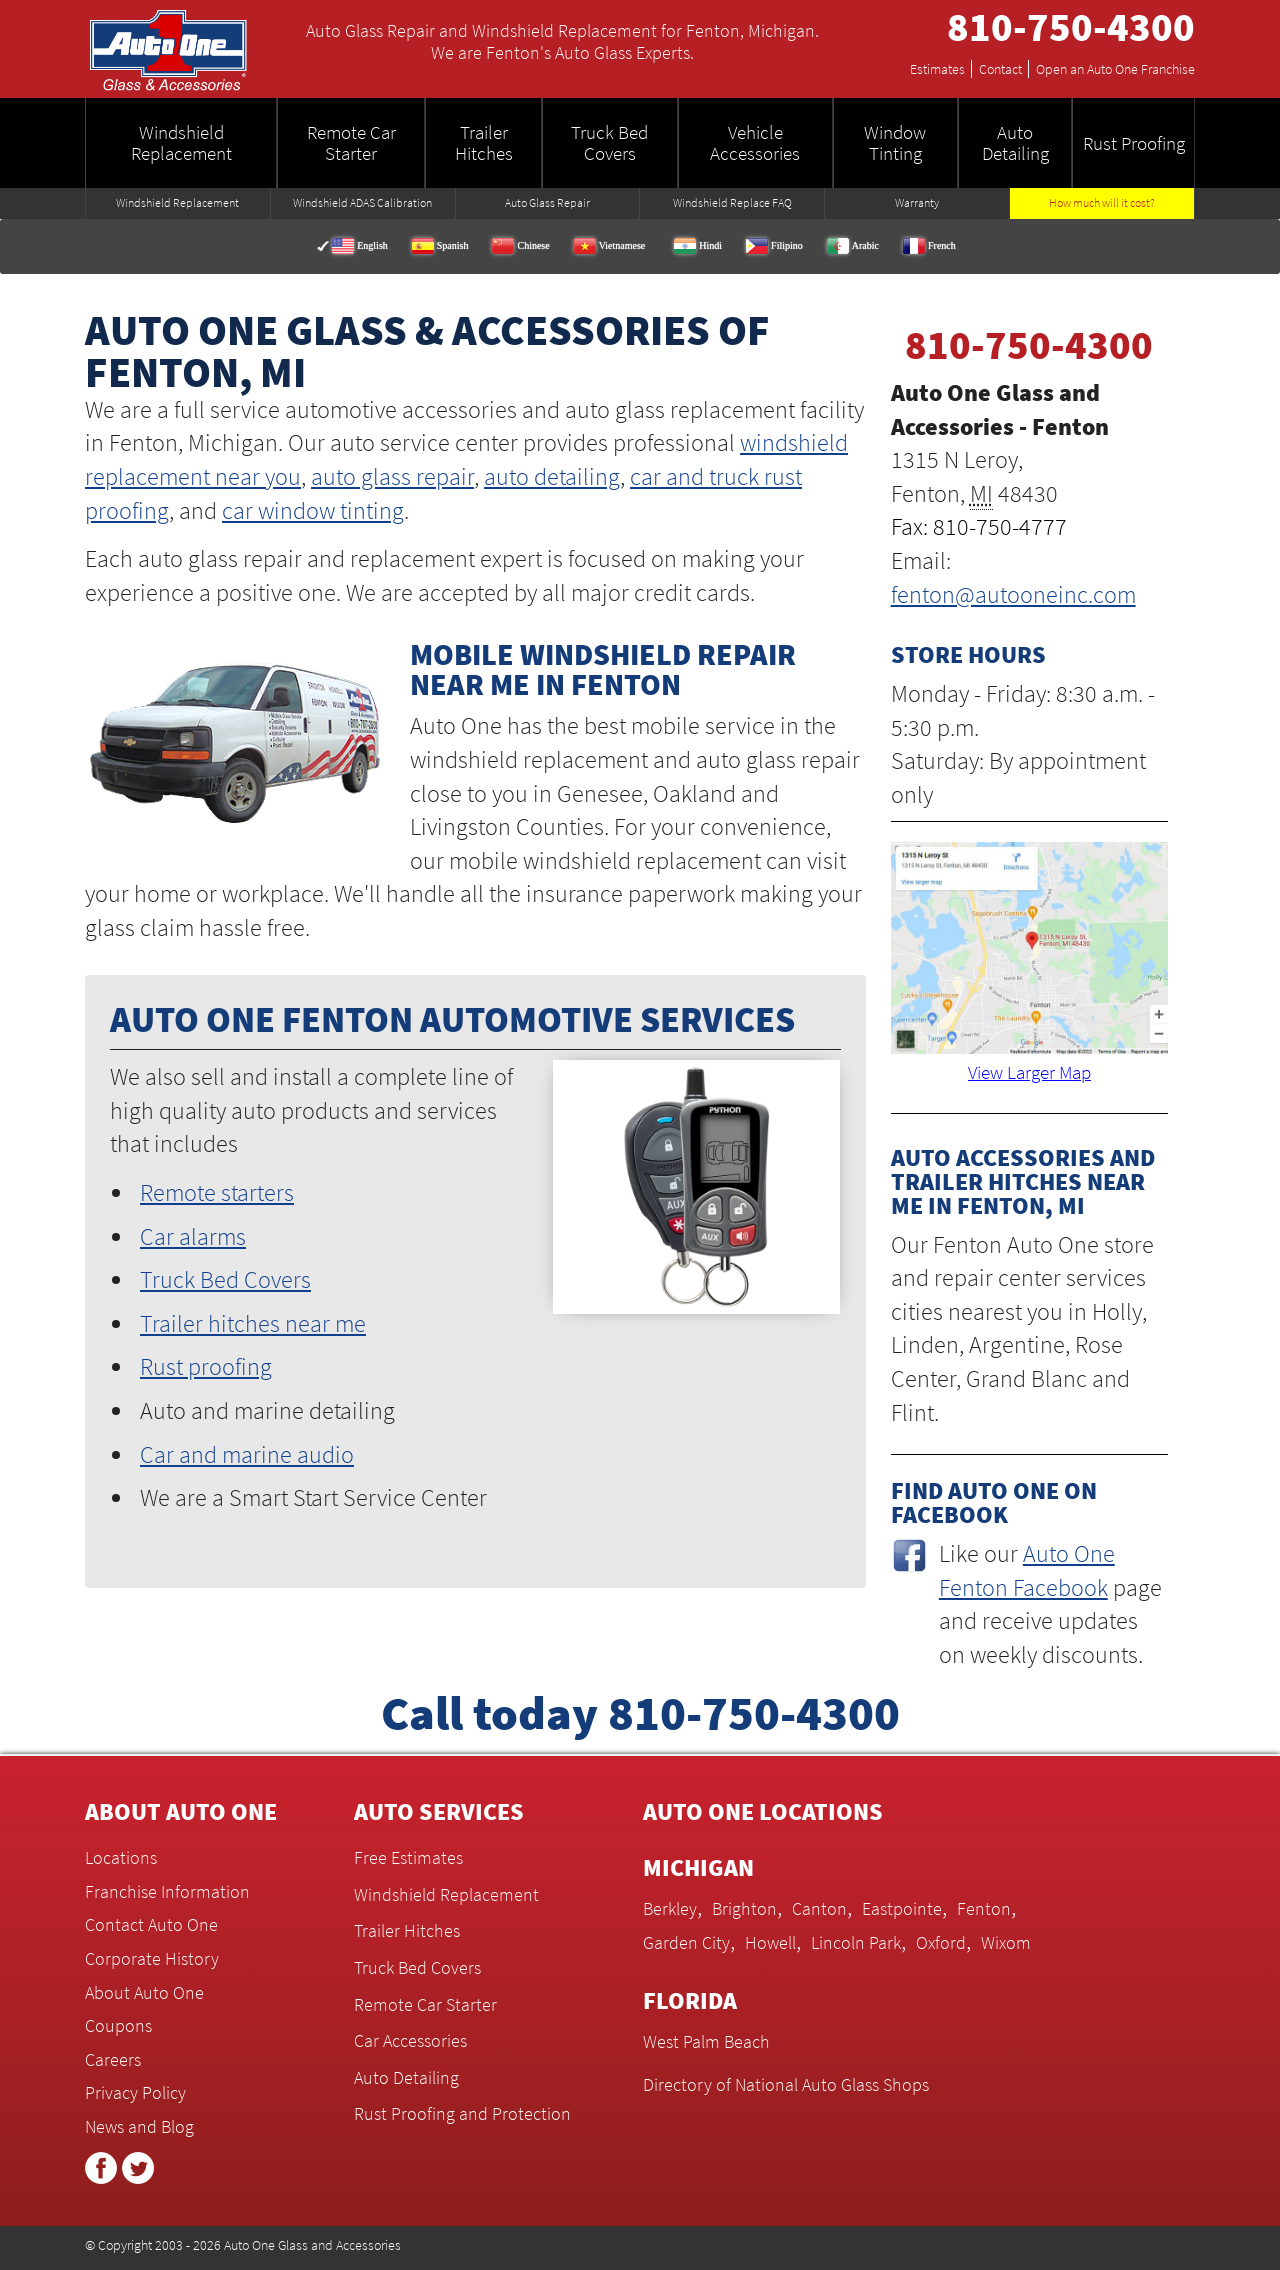  Describe the element at coordinates (392, 476) in the screenshot. I see `auto glass repair` at that location.